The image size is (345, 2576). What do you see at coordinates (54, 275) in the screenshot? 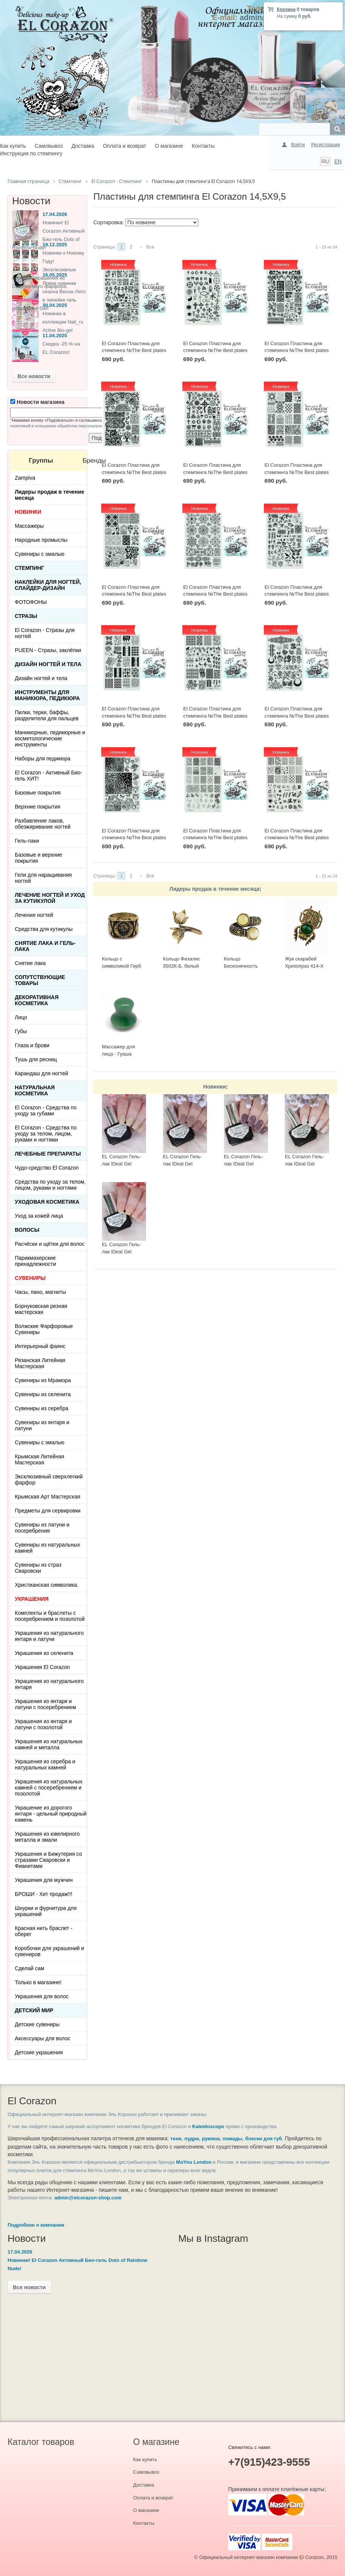
I see `16.05.2025` at bounding box center [54, 275].